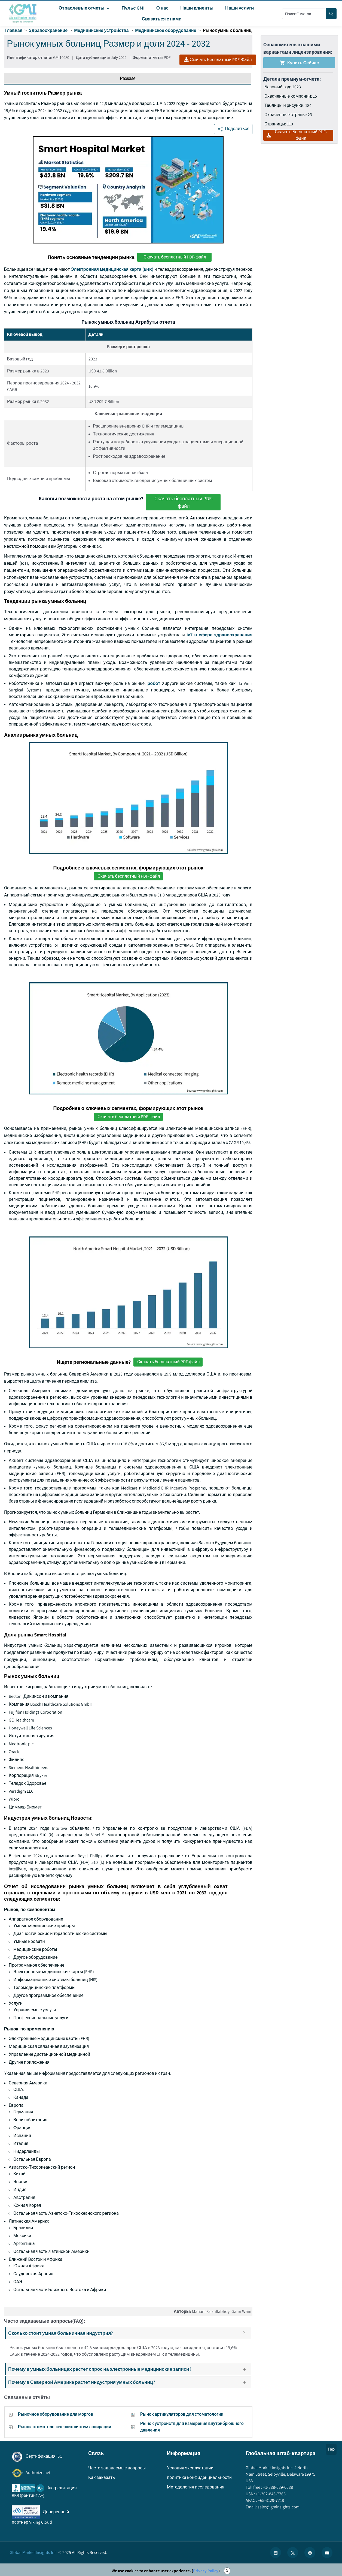 This screenshot has width=342, height=2576. What do you see at coordinates (112, 269) in the screenshot?
I see `Электронная медицинская карта (EHR)` at bounding box center [112, 269].